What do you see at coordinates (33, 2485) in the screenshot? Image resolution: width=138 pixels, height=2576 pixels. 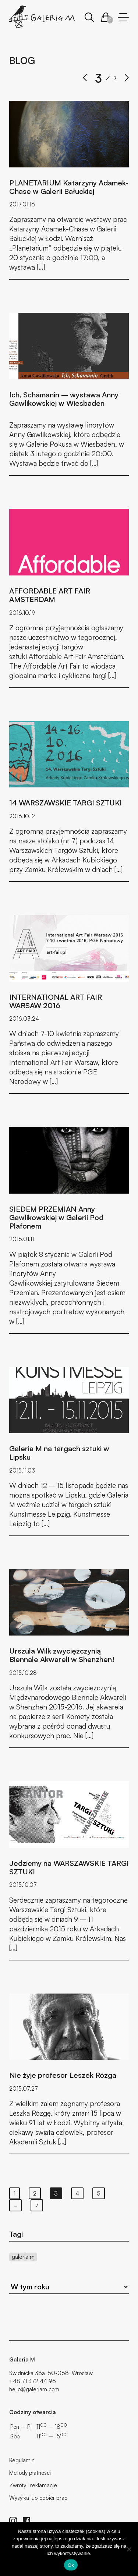 I see `Zwroty i reklamacje` at bounding box center [33, 2485].